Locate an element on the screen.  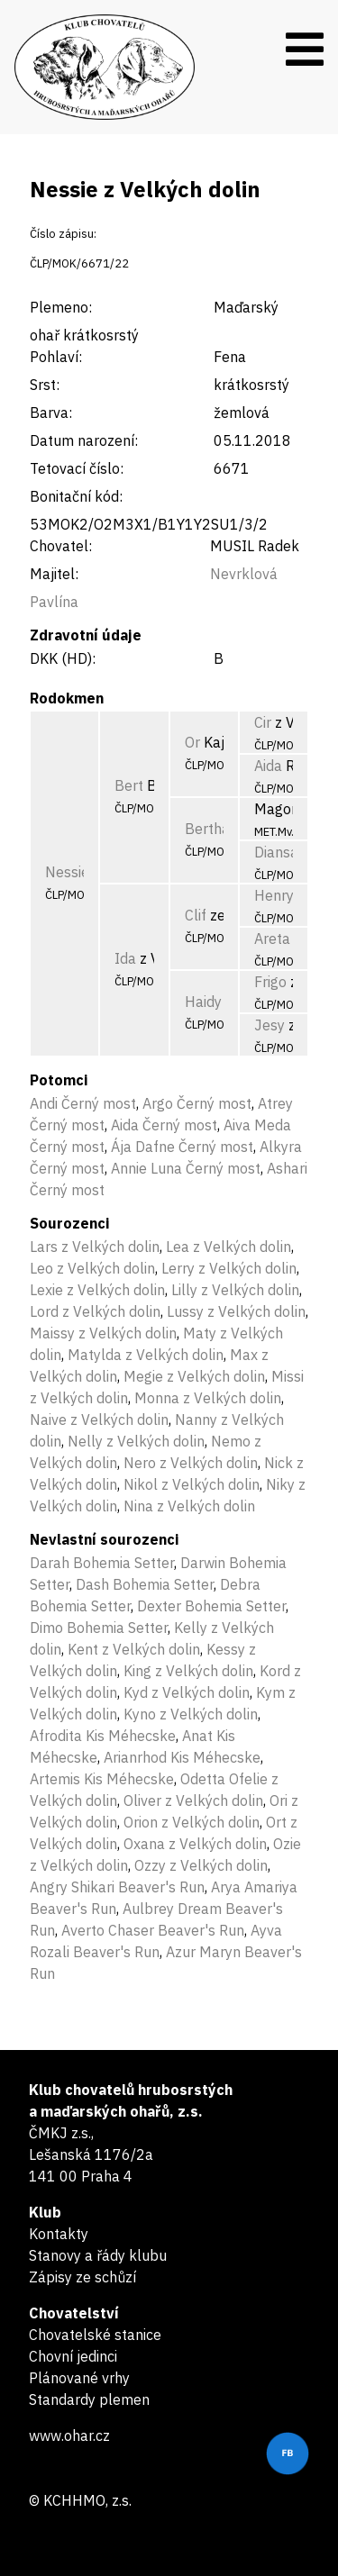
Plemeno: is located at coordinates (61, 307).